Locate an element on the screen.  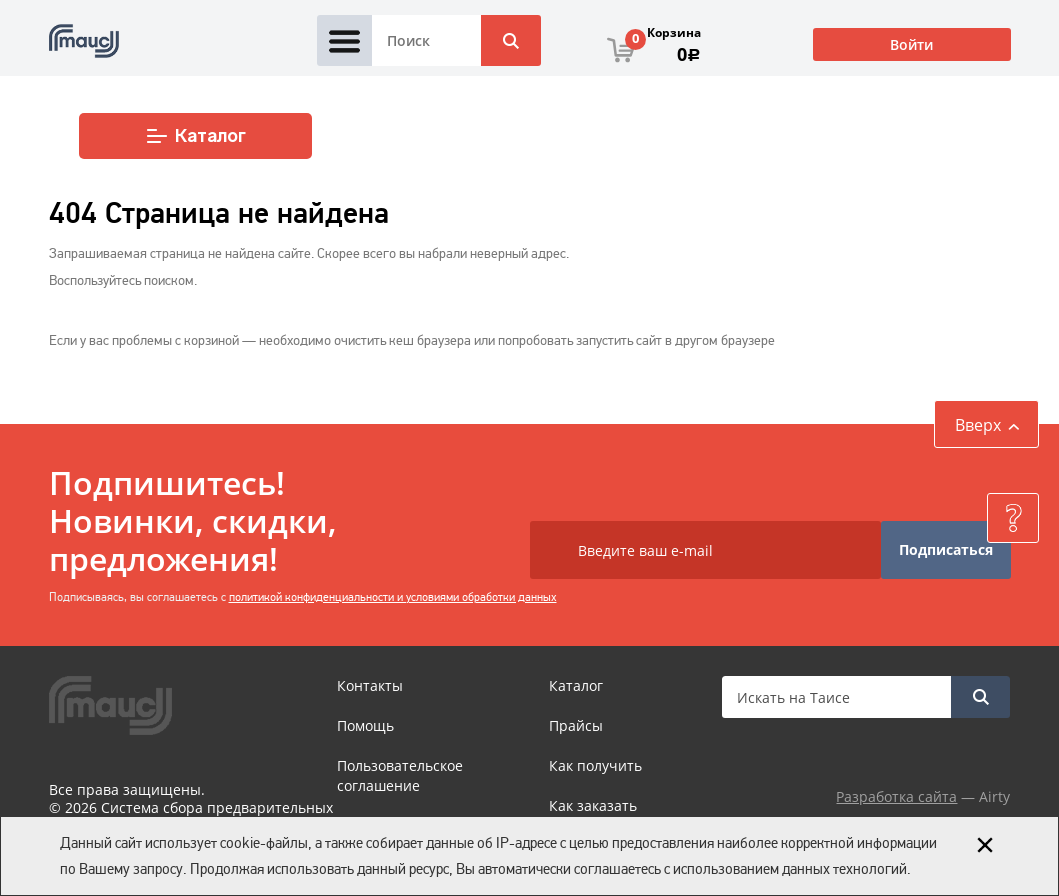
Пользовательское соглашение is located at coordinates (400, 775).